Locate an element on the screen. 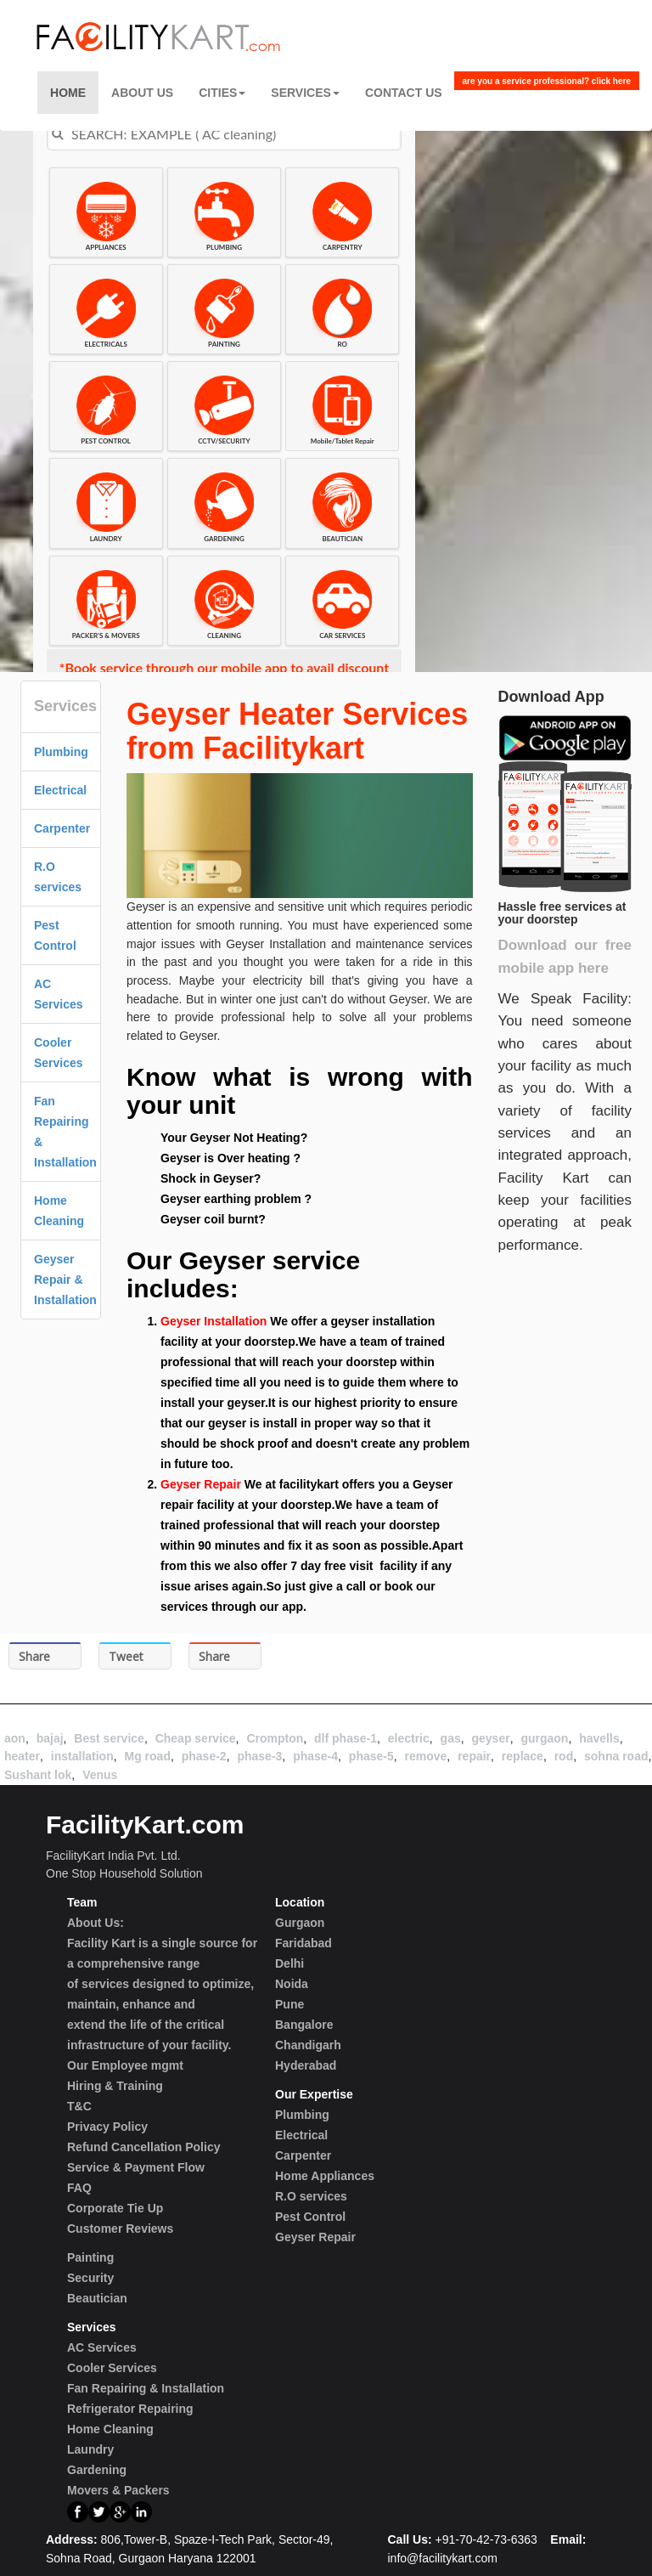  phase-2 is located at coordinates (204, 1756).